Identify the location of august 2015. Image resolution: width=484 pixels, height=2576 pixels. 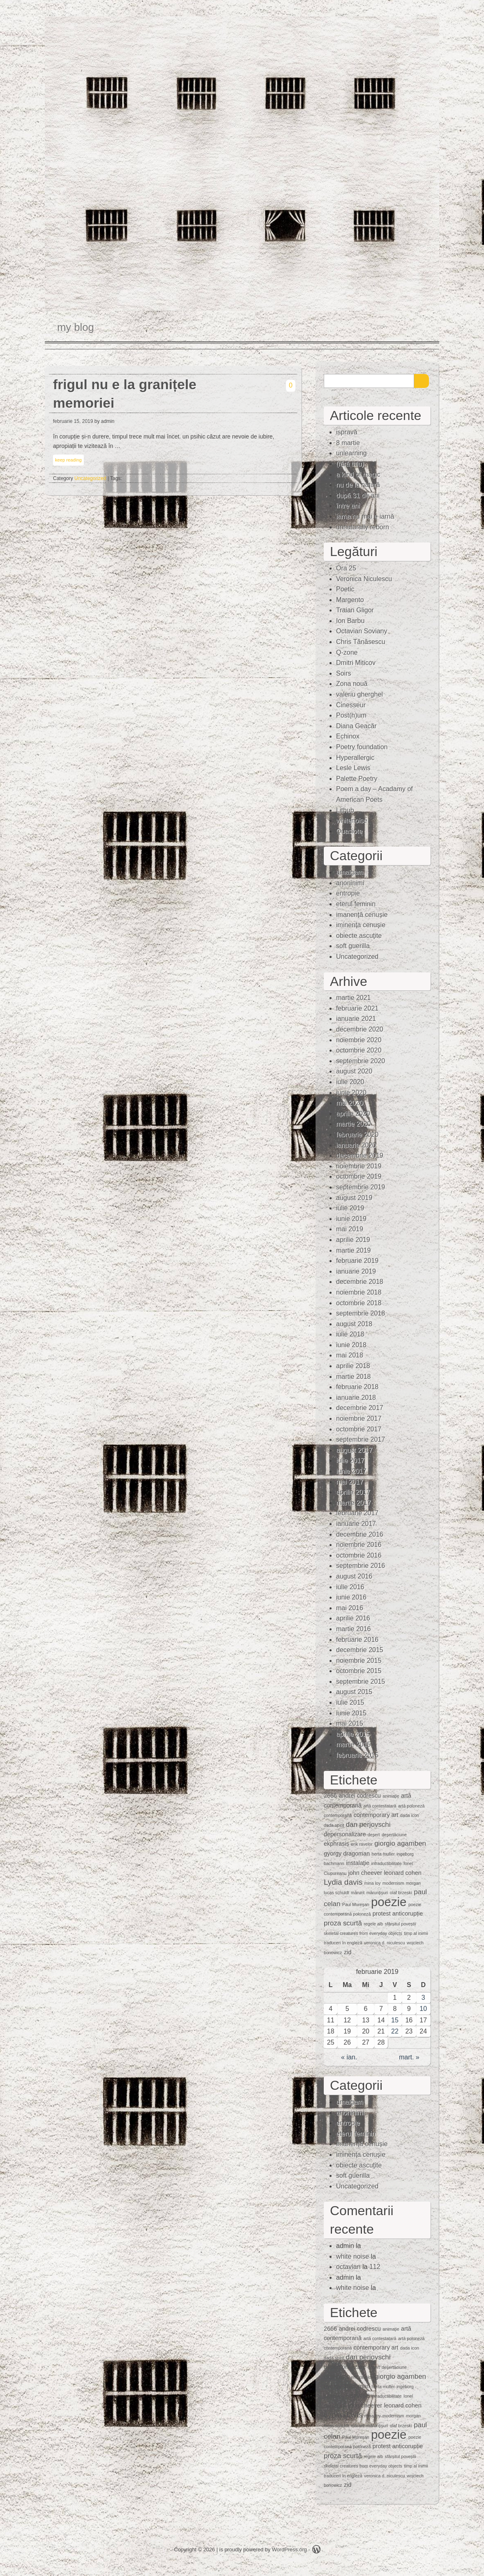
(354, 1691).